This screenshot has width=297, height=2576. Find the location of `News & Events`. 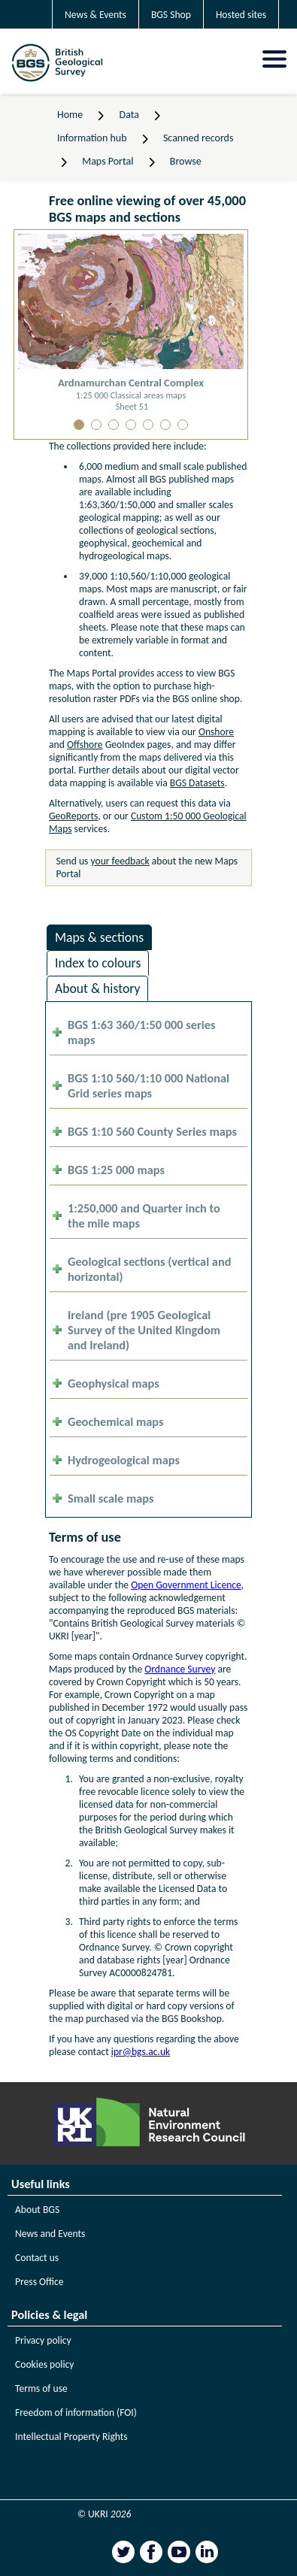

News & Events is located at coordinates (95, 14).